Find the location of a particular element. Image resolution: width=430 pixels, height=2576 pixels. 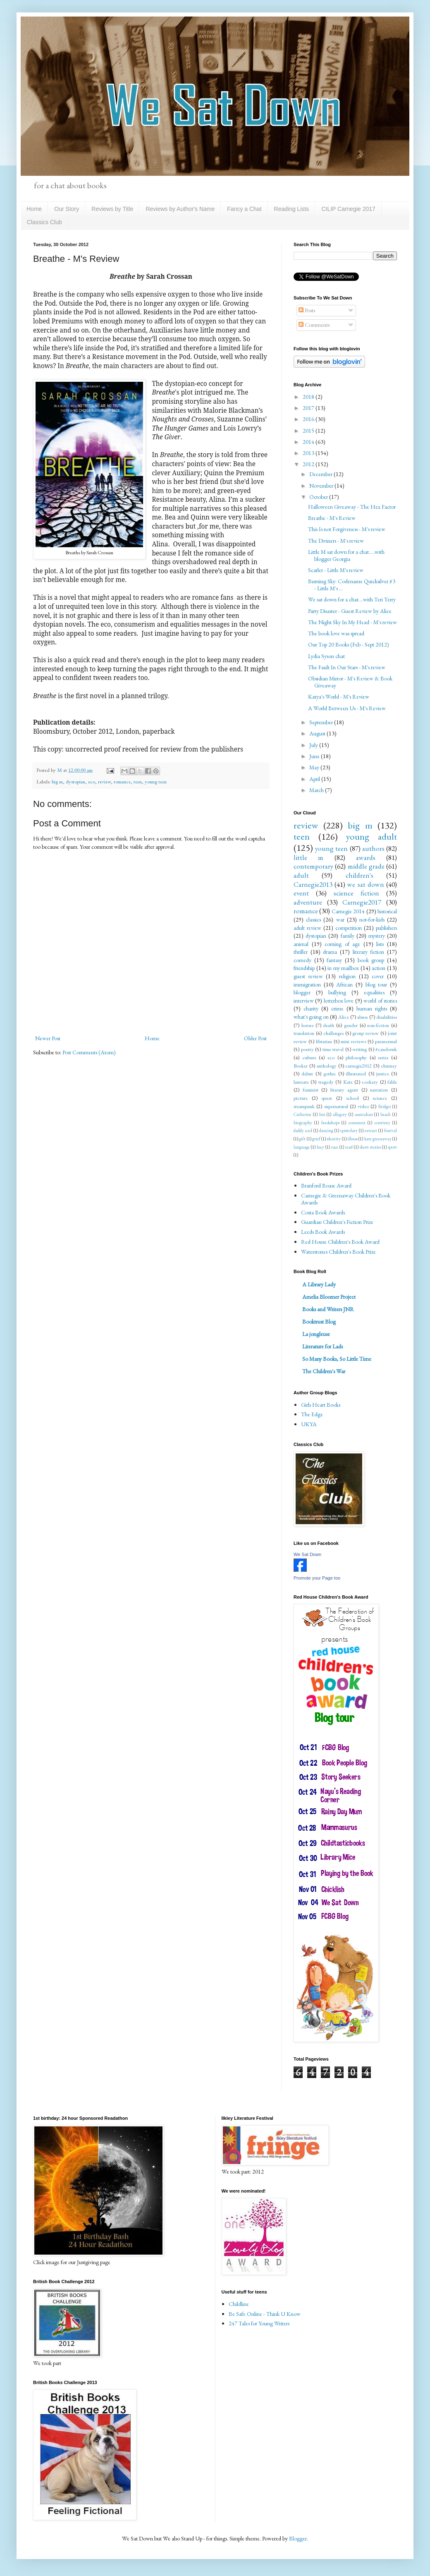

librarian is located at coordinates (324, 1041).